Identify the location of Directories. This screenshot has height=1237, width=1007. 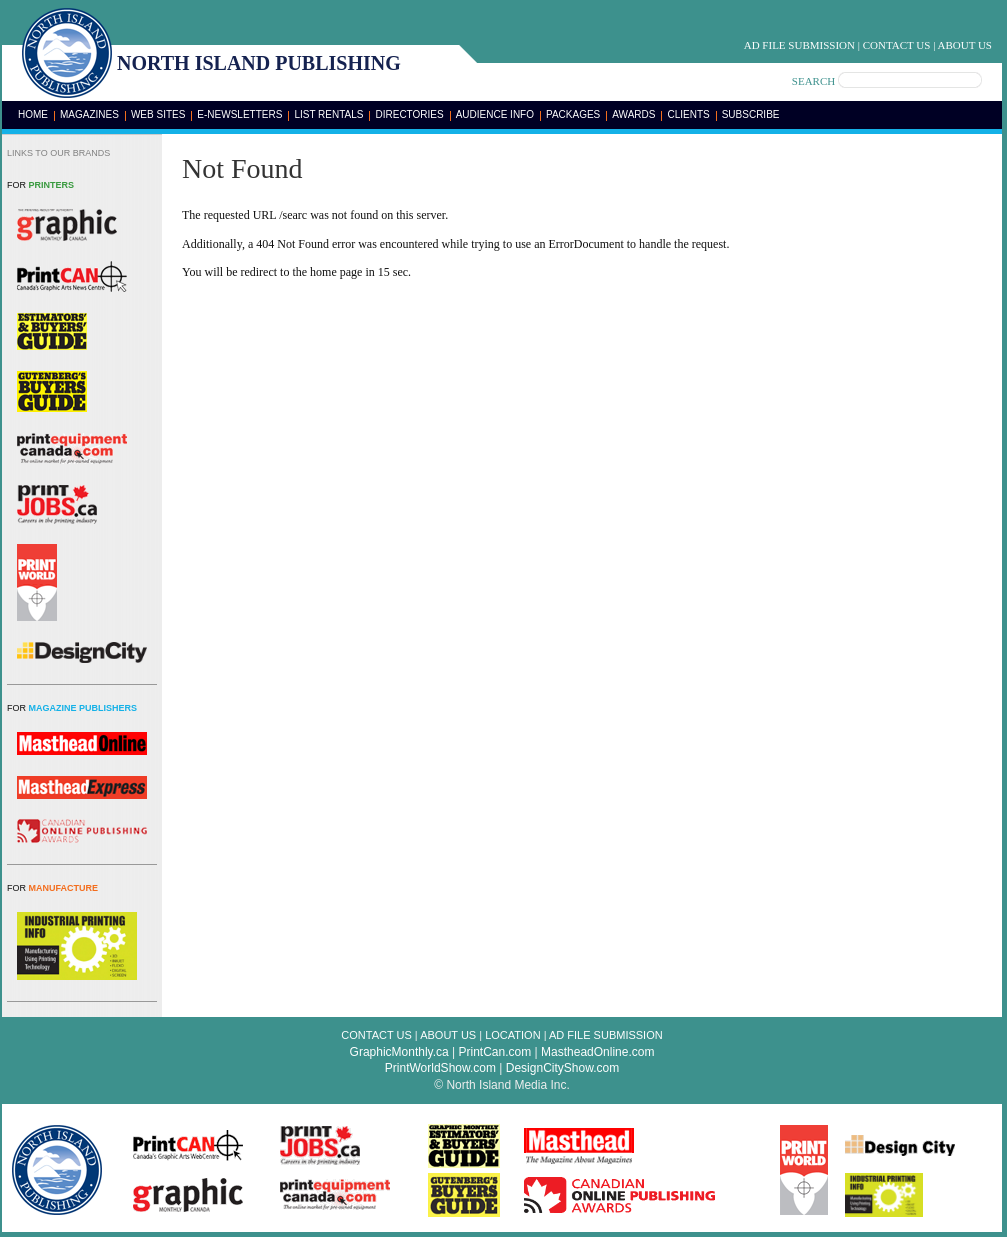
(409, 114).